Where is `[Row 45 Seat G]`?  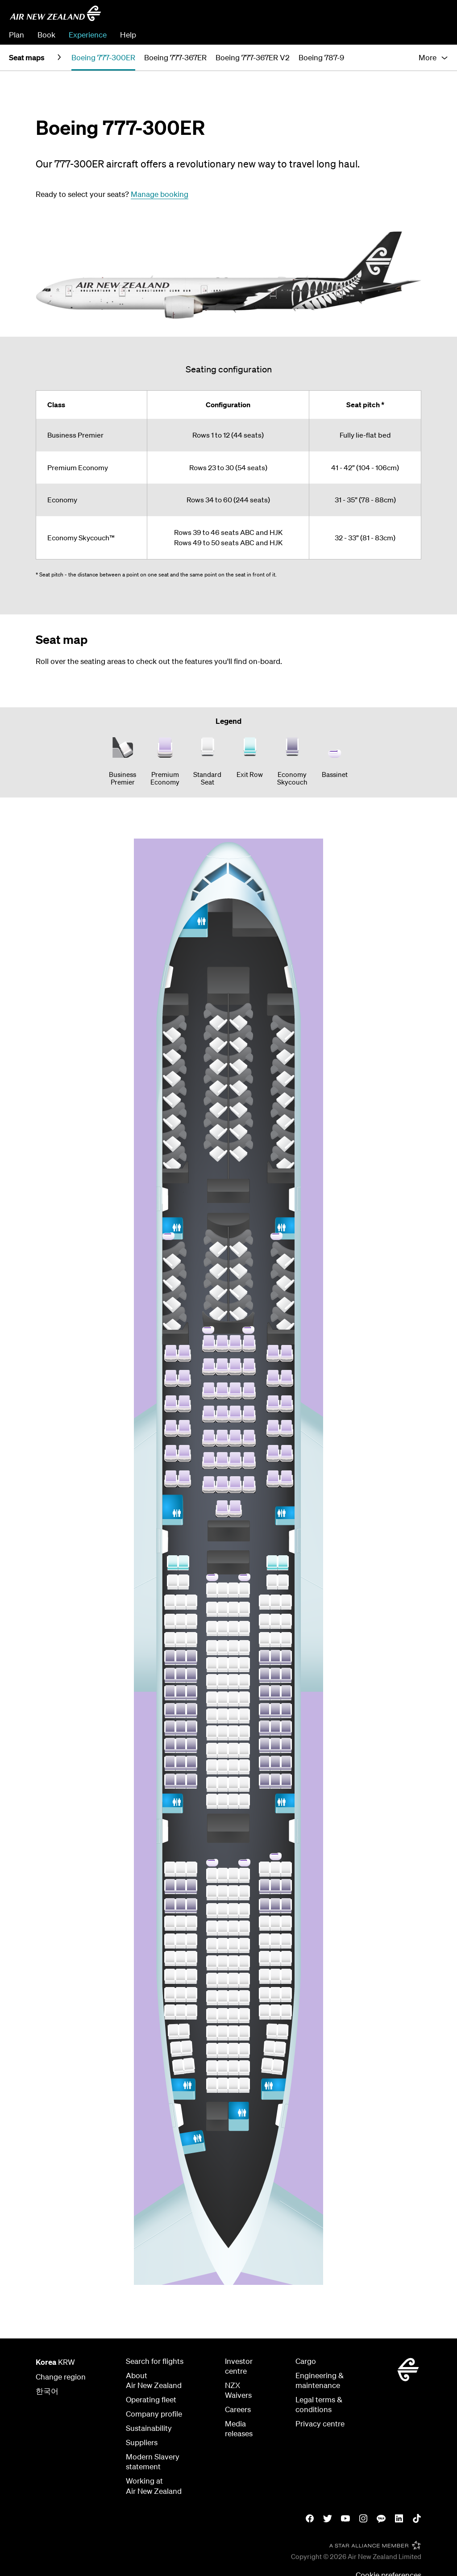
[Row 45 Seat G] is located at coordinates (244, 1766).